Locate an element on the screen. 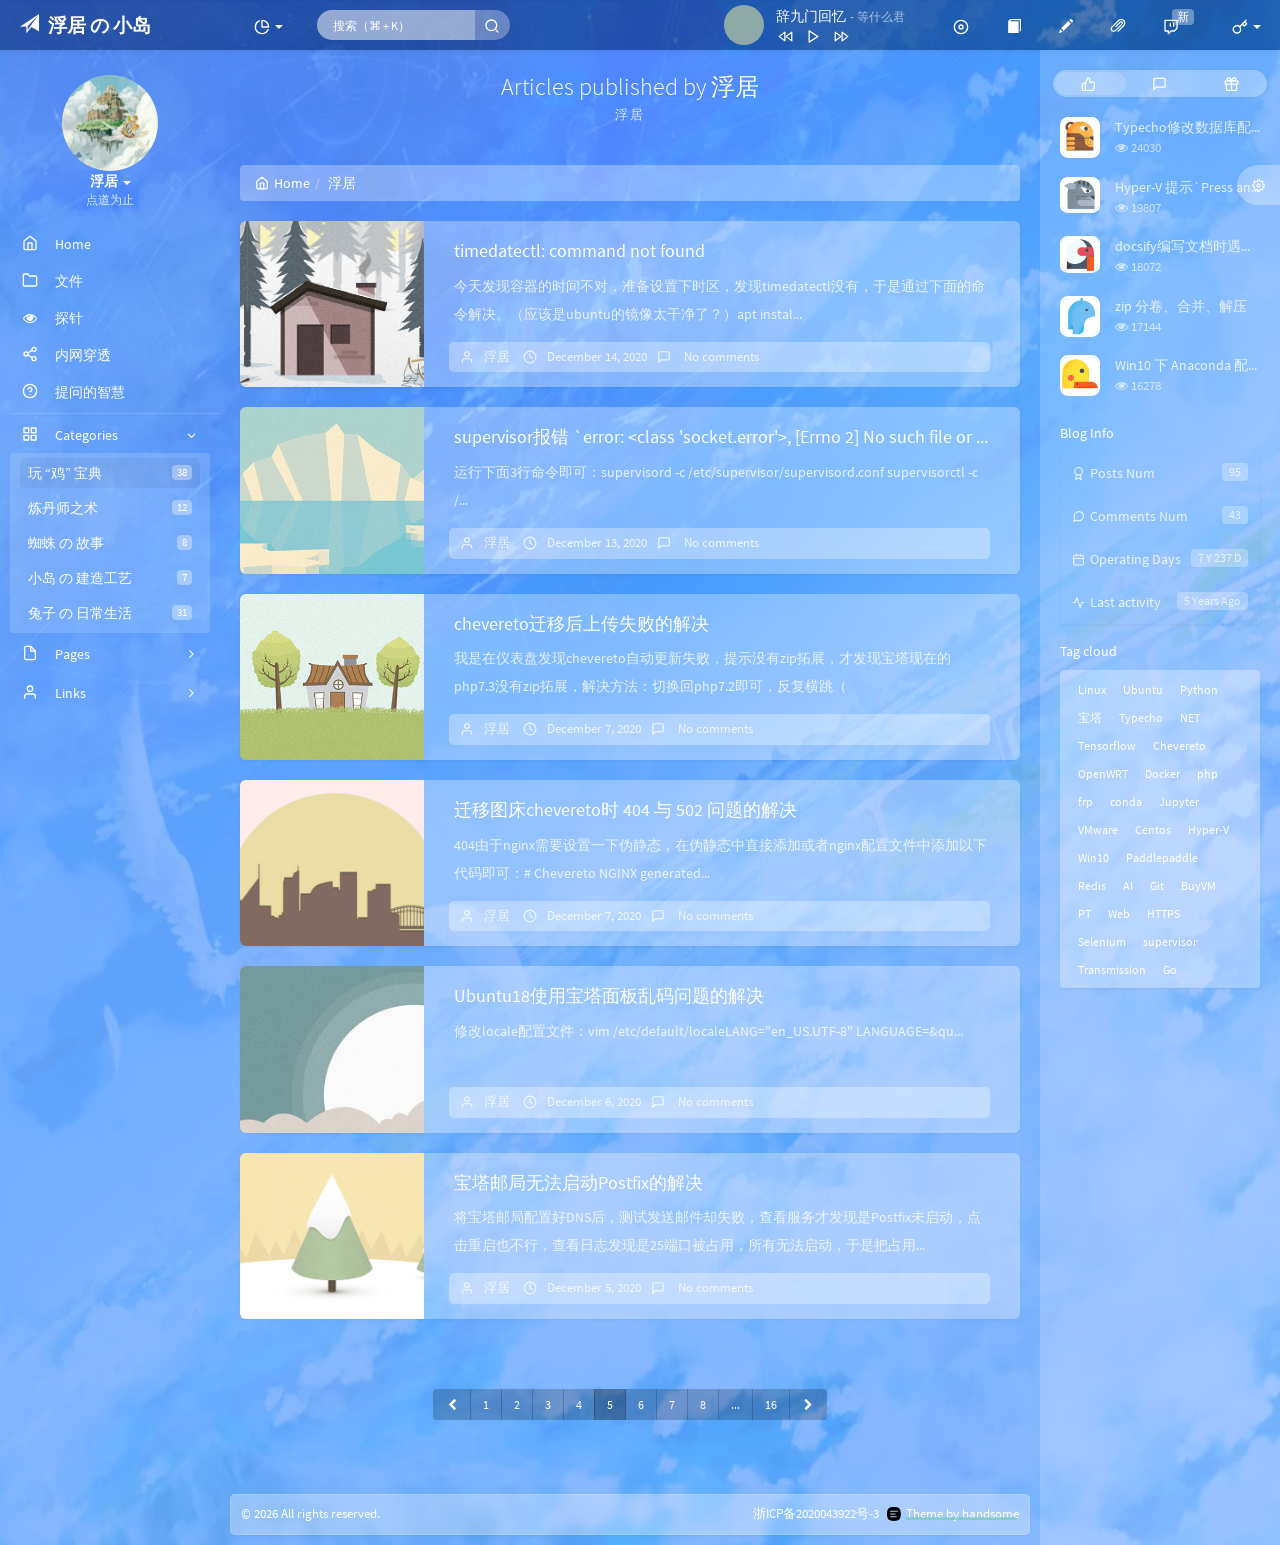 The height and width of the screenshot is (1545, 1280). zip 分卷、合并、解压 is located at coordinates (1181, 306).